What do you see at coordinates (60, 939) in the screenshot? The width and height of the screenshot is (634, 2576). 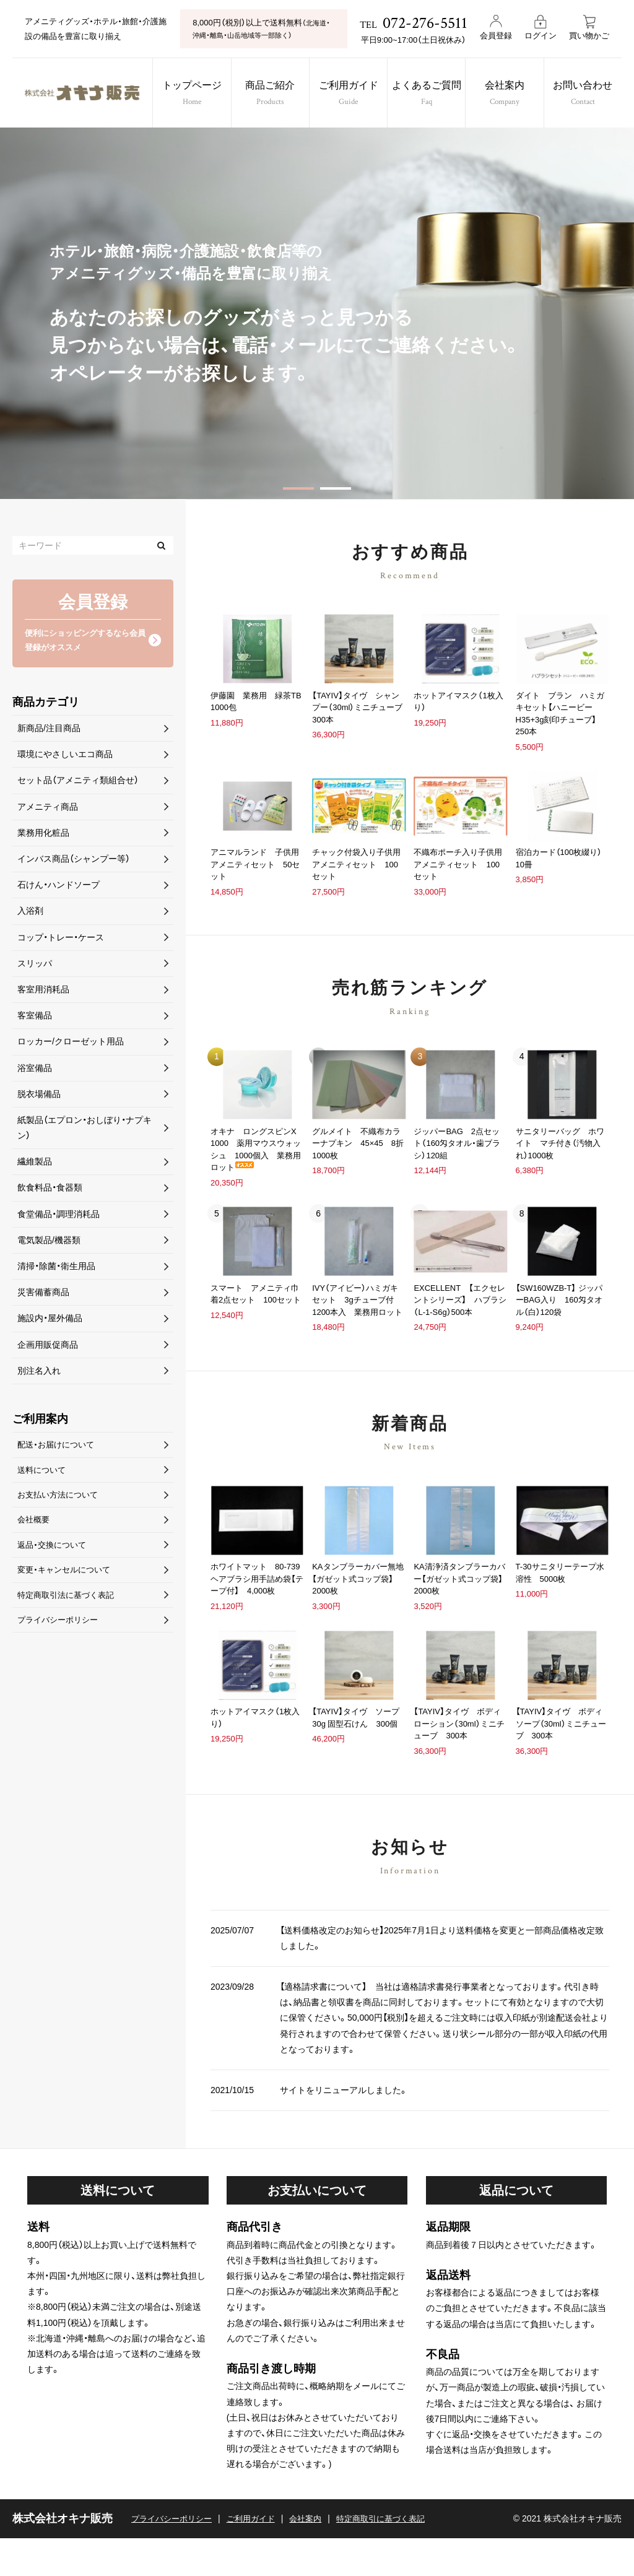 I see `コップ・トレー・ケース` at bounding box center [60, 939].